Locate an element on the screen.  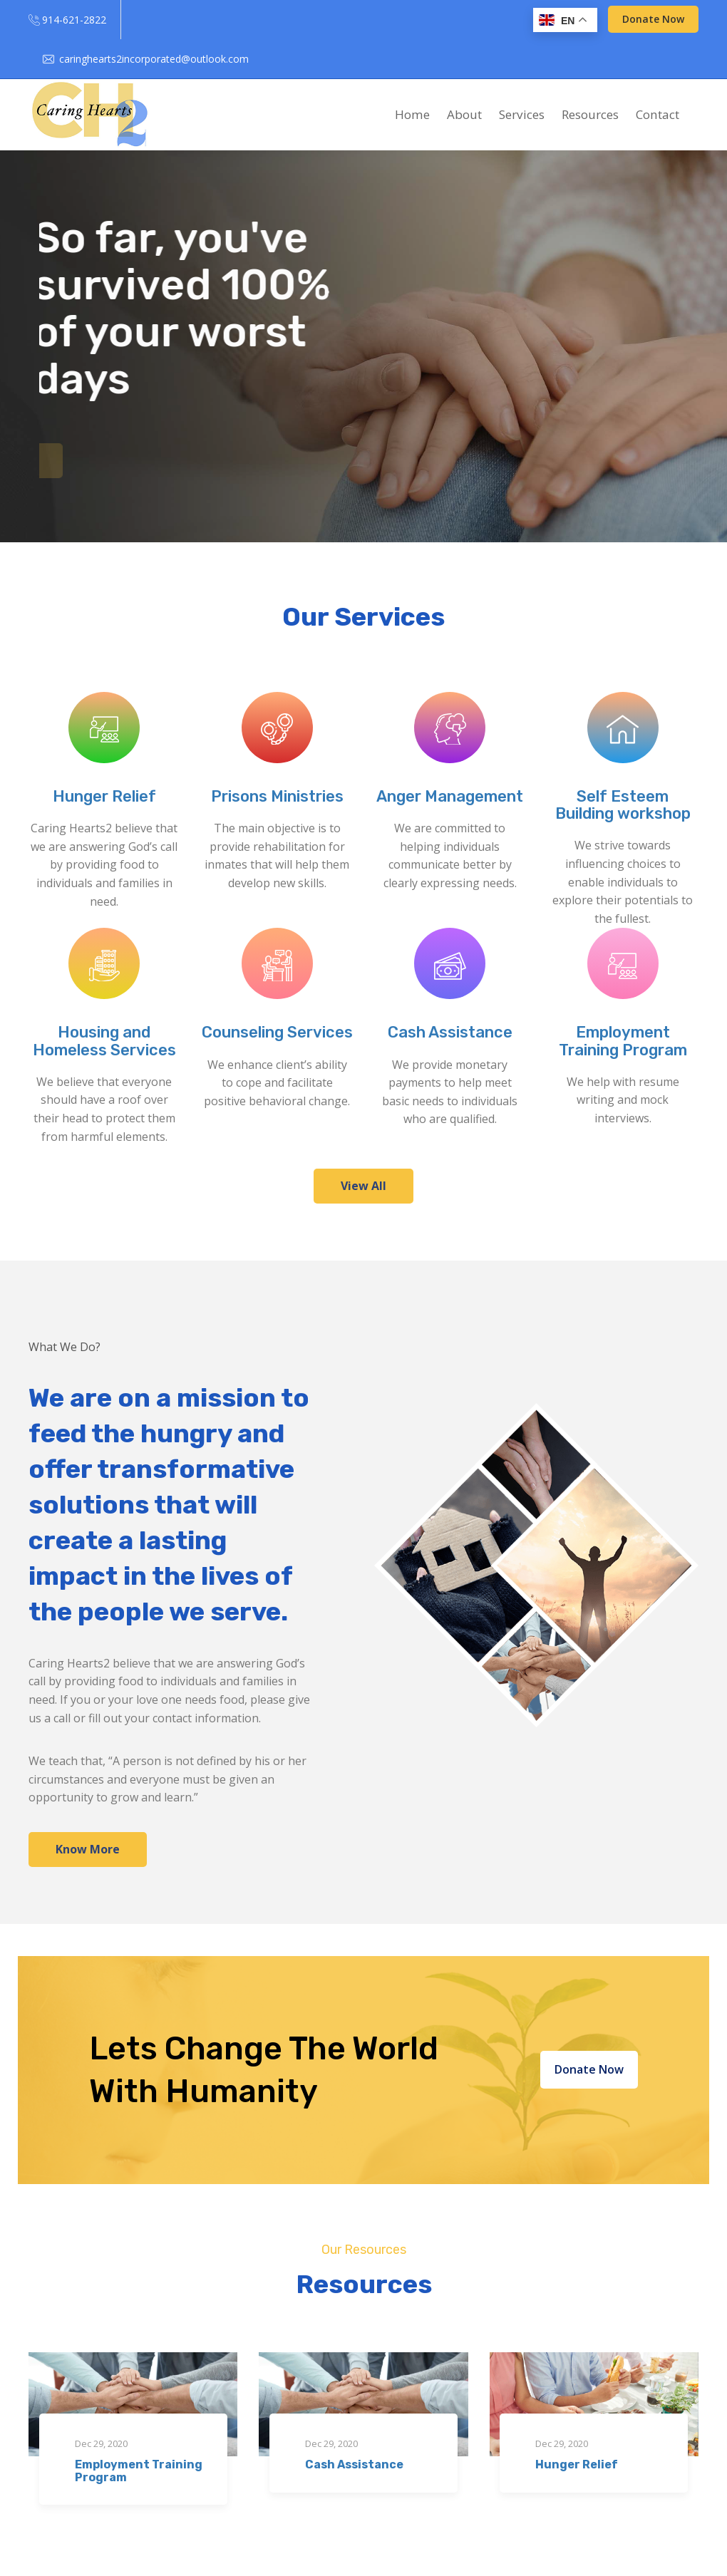
Contact is located at coordinates (657, 114).